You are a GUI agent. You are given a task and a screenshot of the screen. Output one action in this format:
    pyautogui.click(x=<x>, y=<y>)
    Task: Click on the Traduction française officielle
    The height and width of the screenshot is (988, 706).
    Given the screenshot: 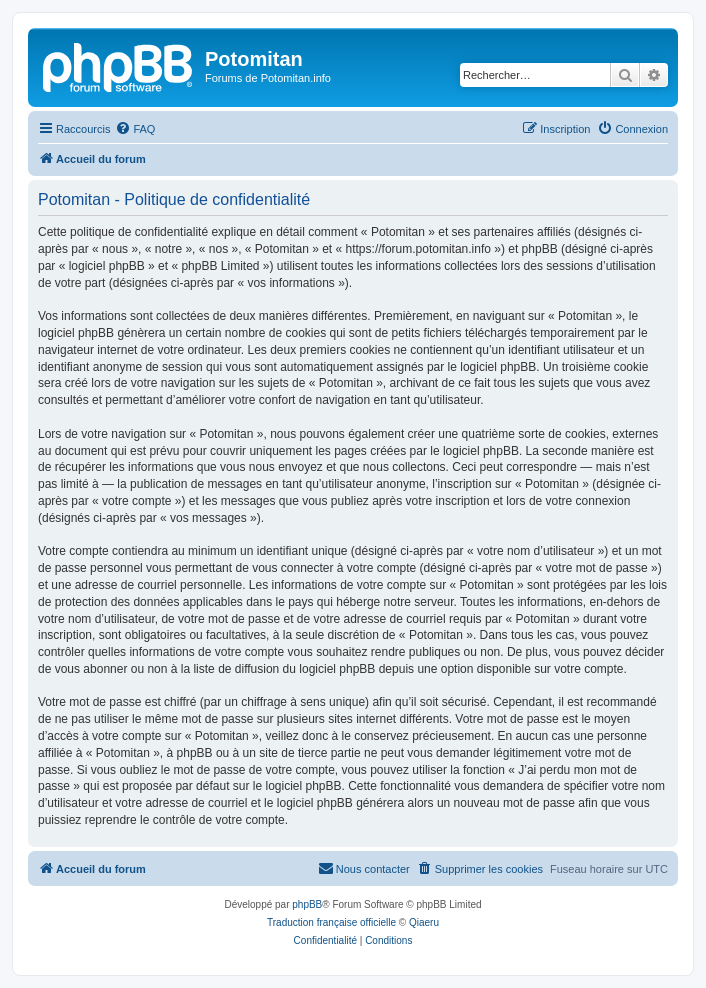 What is the action you would take?
    pyautogui.click(x=331, y=922)
    